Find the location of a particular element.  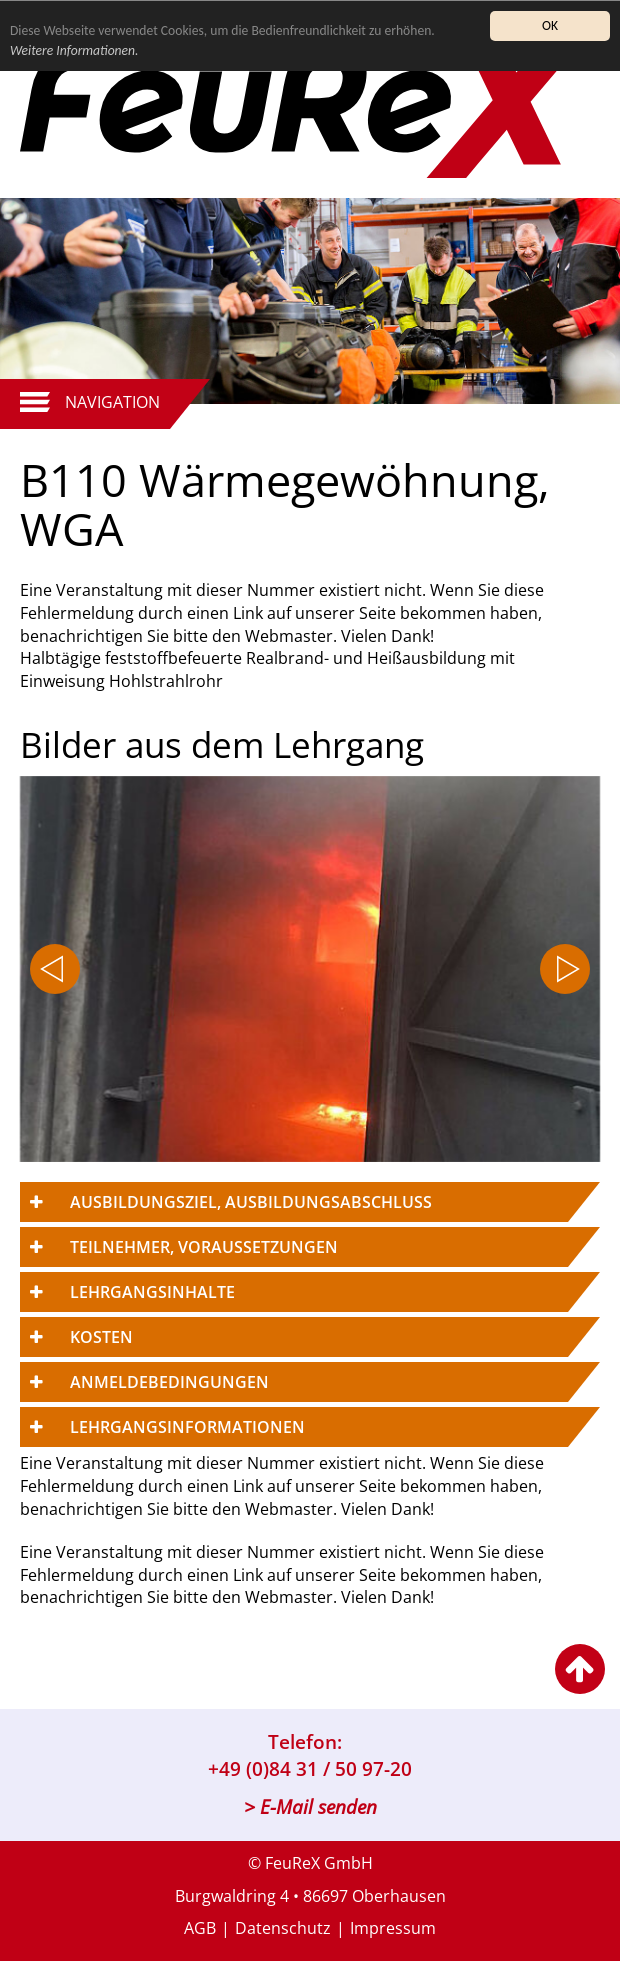

Lehrgangsinhalte [button] is located at coordinates (152, 1292).